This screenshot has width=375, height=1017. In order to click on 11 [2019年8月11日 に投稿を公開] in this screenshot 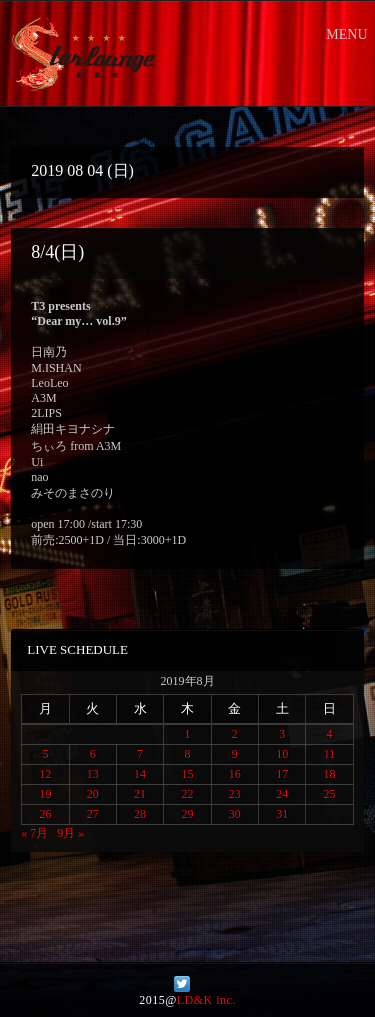, I will do `click(330, 754)`.